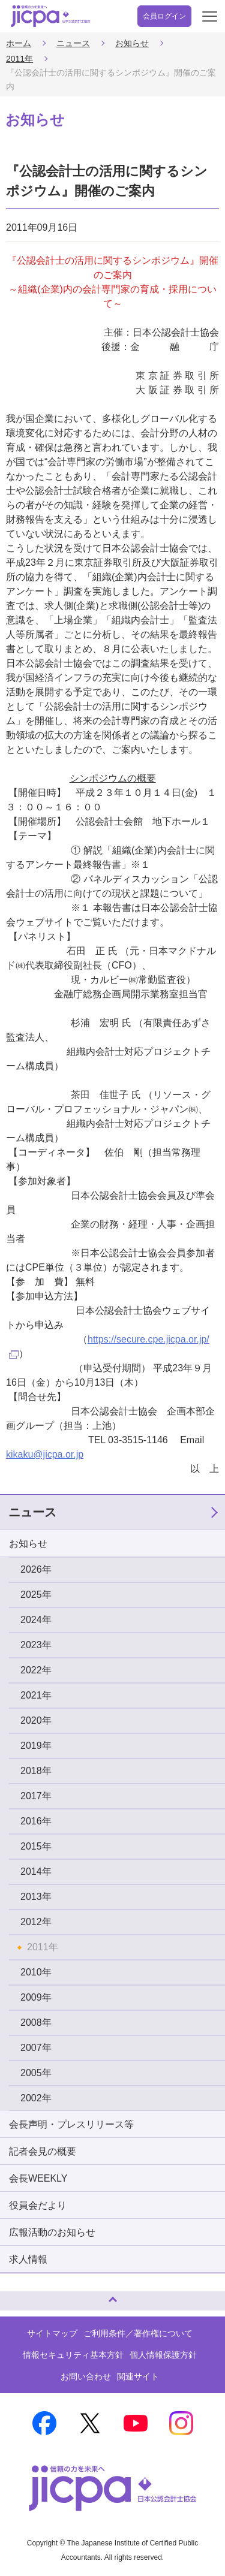 Image resolution: width=225 pixels, height=2576 pixels. What do you see at coordinates (52, 2232) in the screenshot?
I see `広報活動のお知らせ` at bounding box center [52, 2232].